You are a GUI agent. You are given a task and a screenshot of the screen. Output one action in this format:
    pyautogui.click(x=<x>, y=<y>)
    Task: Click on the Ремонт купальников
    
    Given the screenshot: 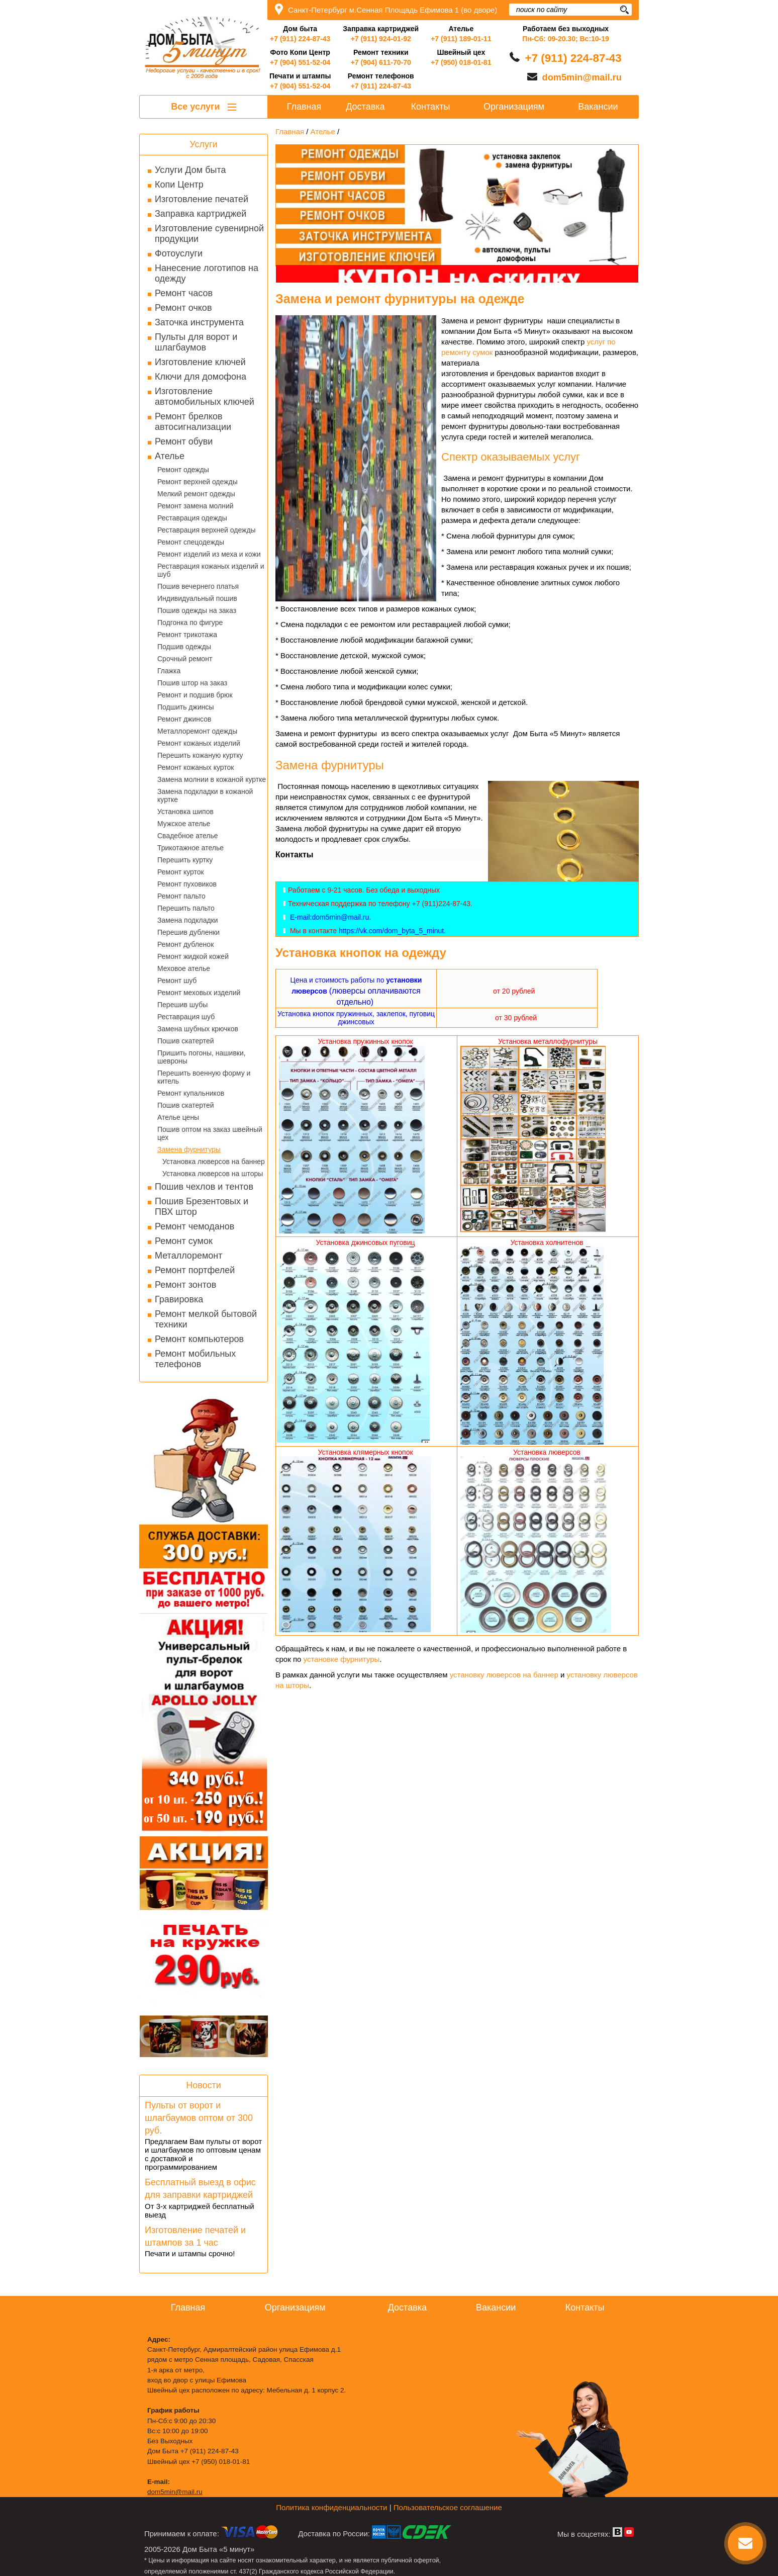 What is the action you would take?
    pyautogui.click(x=190, y=1093)
    